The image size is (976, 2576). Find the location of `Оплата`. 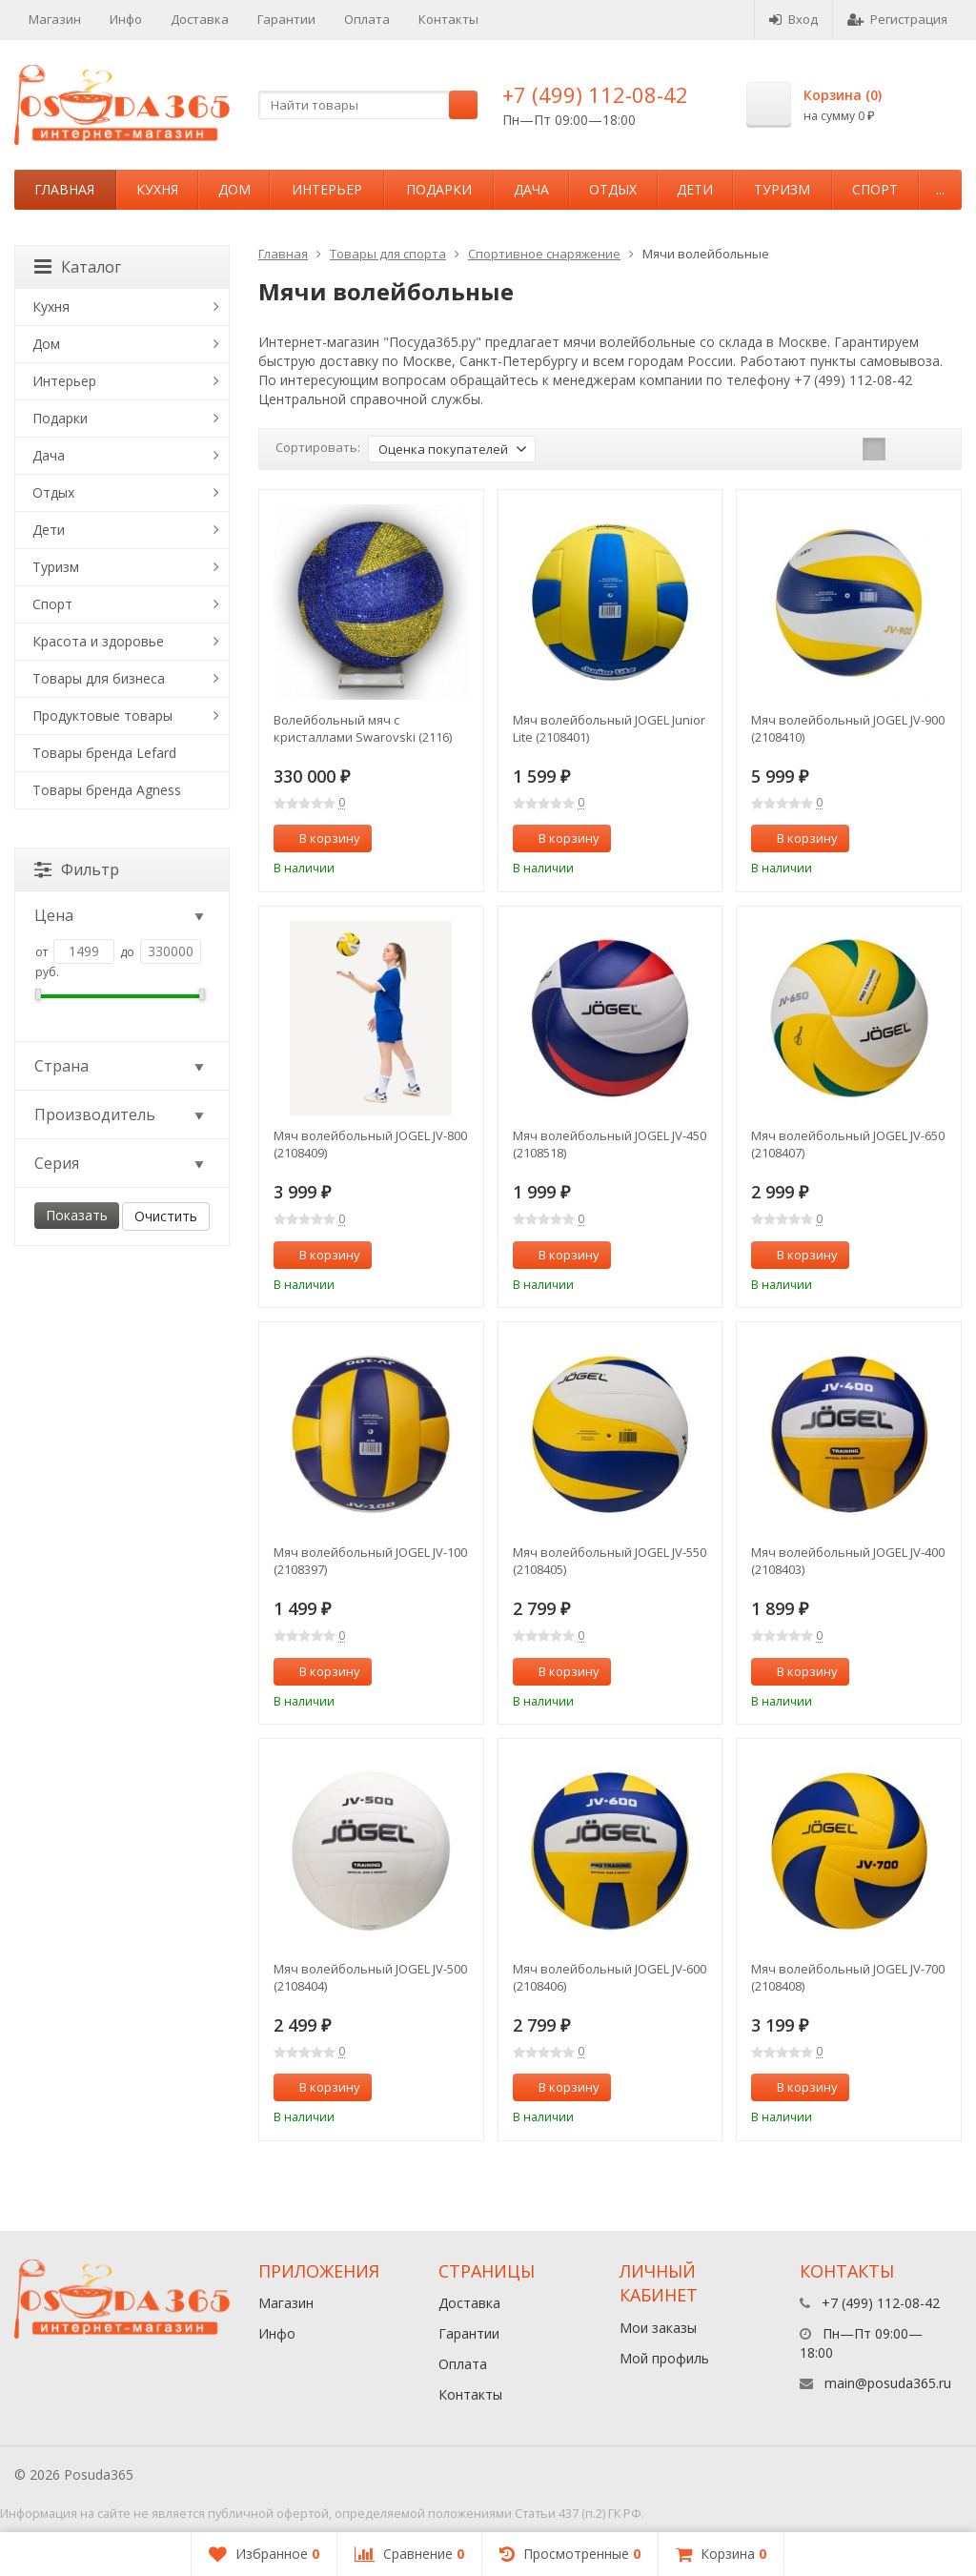

Оплата is located at coordinates (367, 19).